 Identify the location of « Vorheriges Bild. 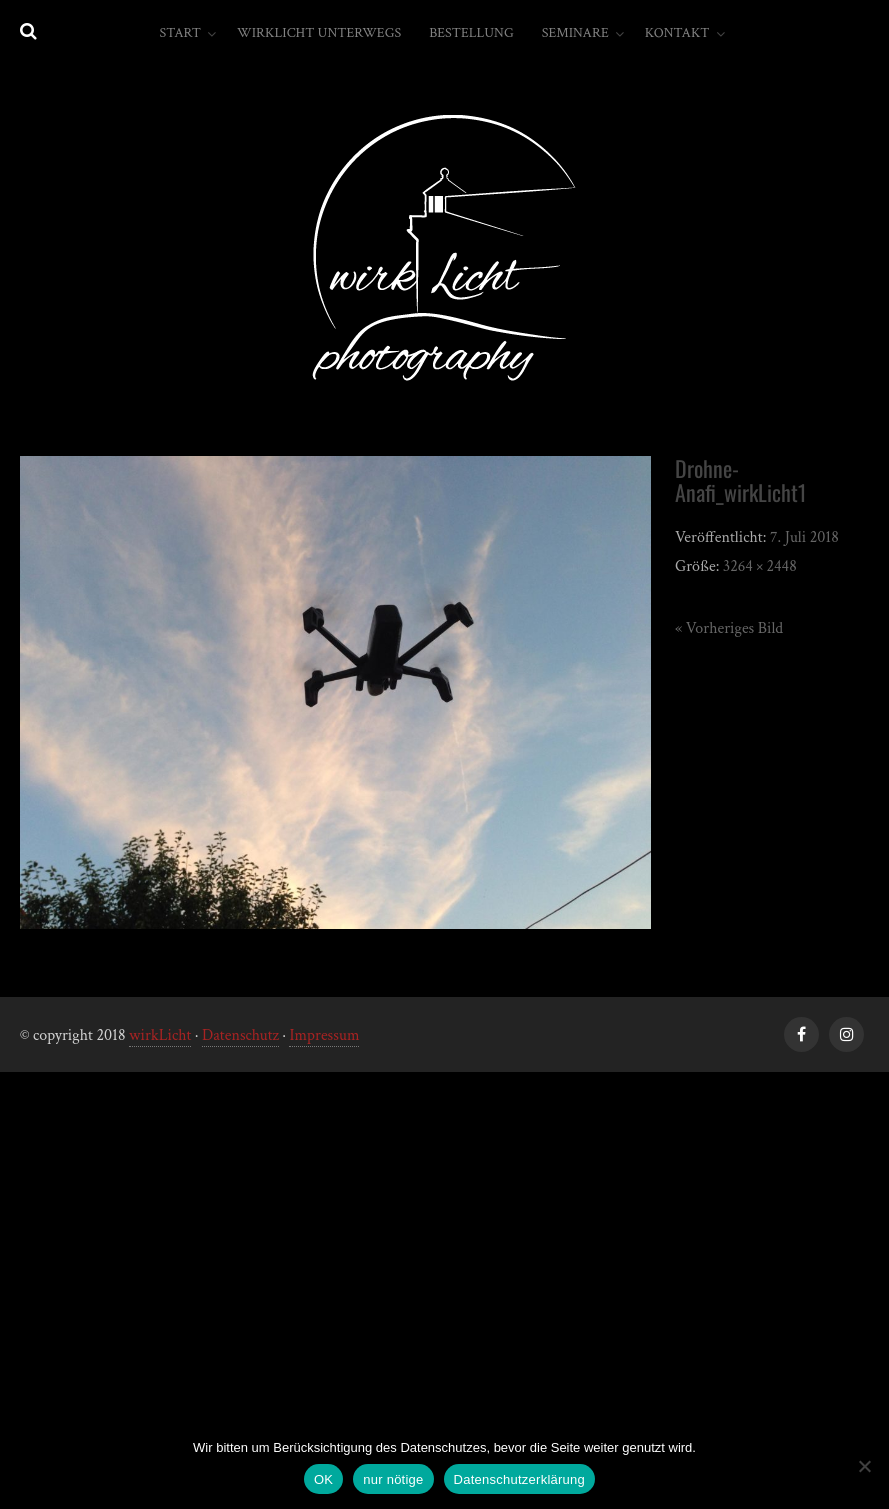
(729, 628).